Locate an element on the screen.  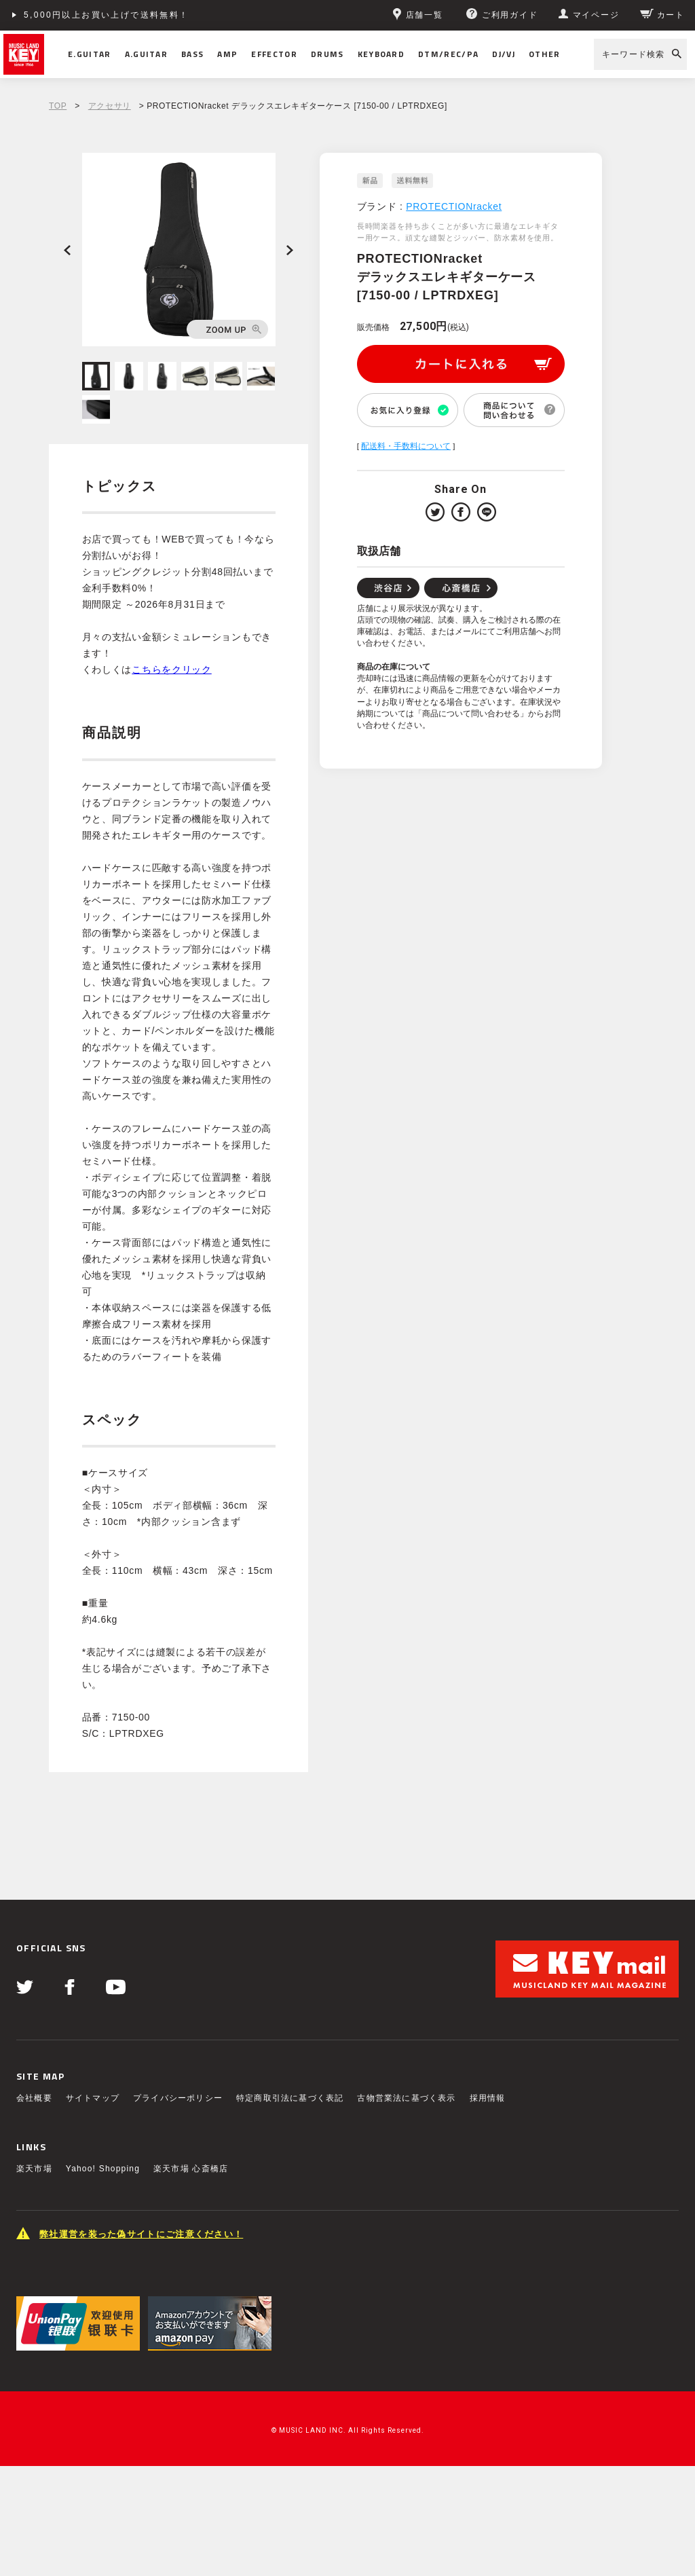
配送料・手数料について is located at coordinates (406, 446).